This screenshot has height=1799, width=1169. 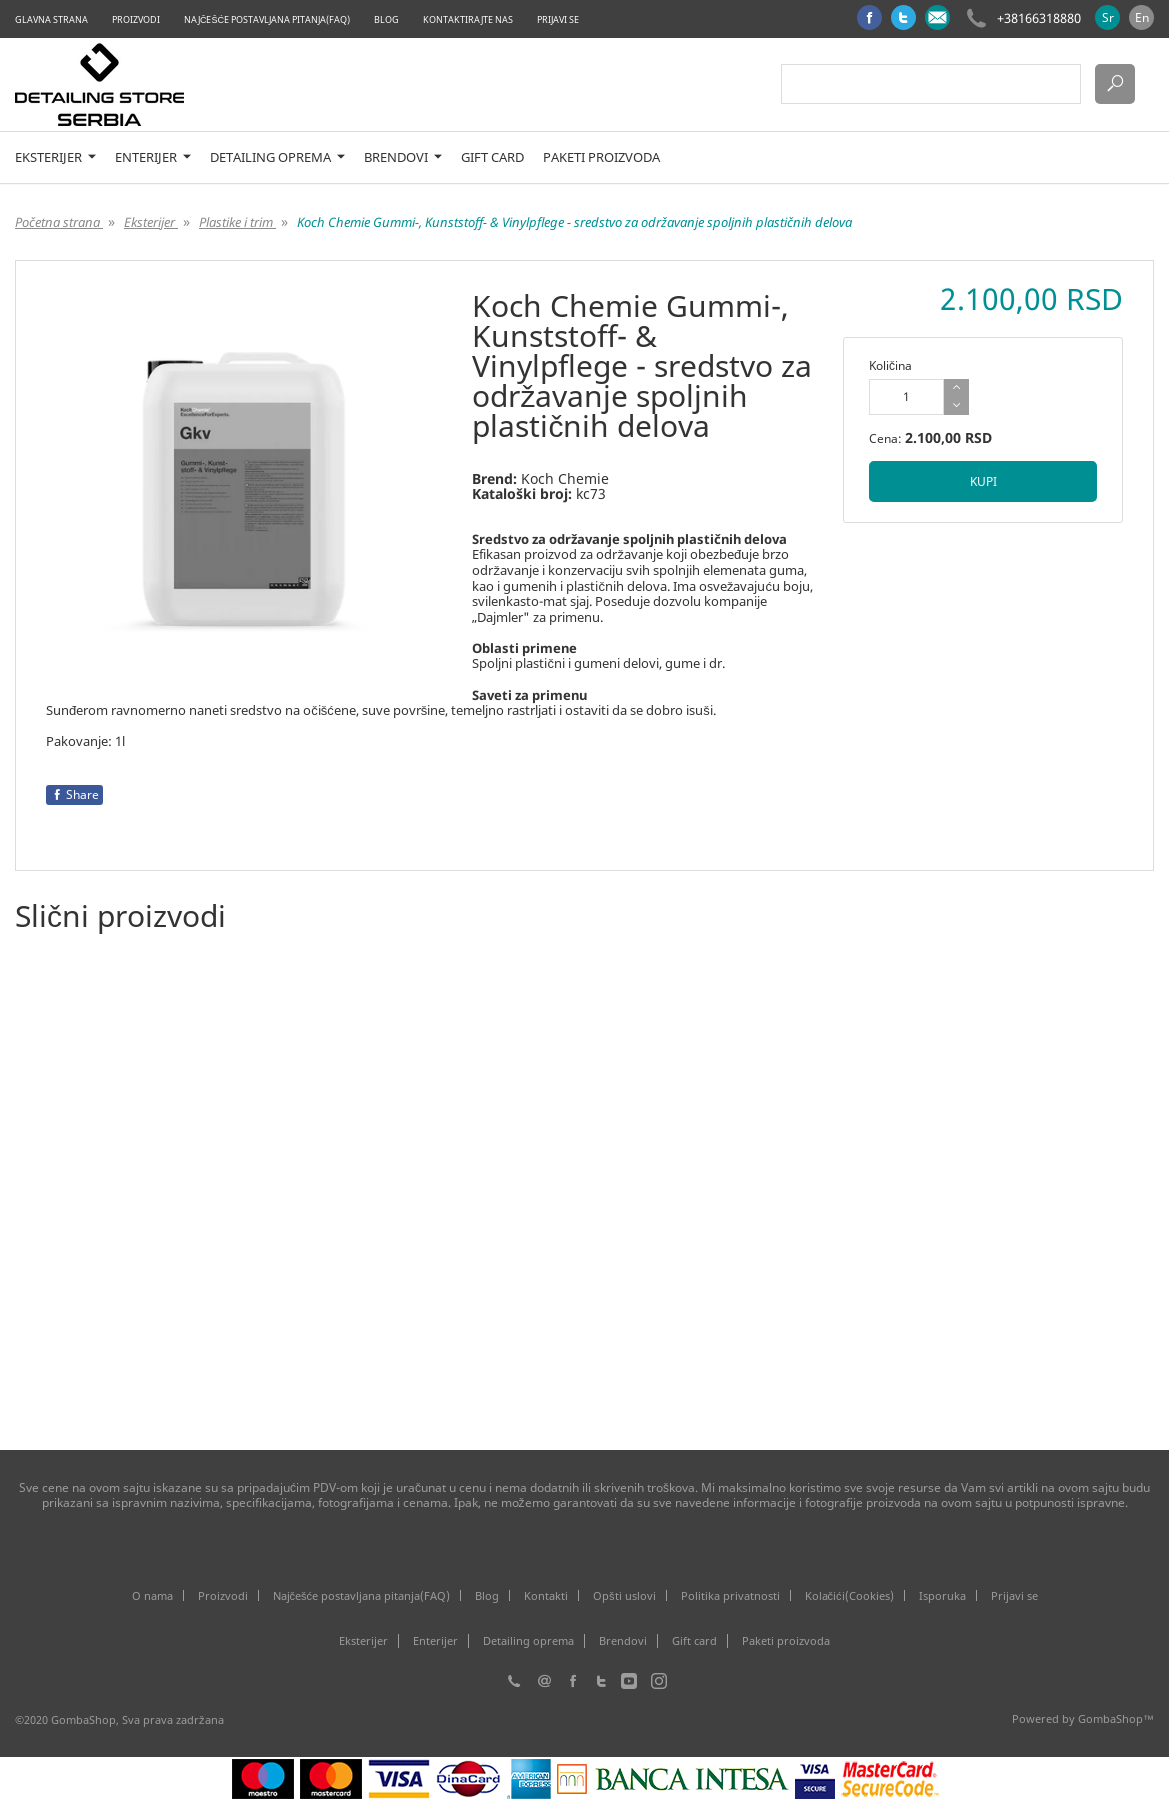 What do you see at coordinates (1116, 1718) in the screenshot?
I see `GombaShop™` at bounding box center [1116, 1718].